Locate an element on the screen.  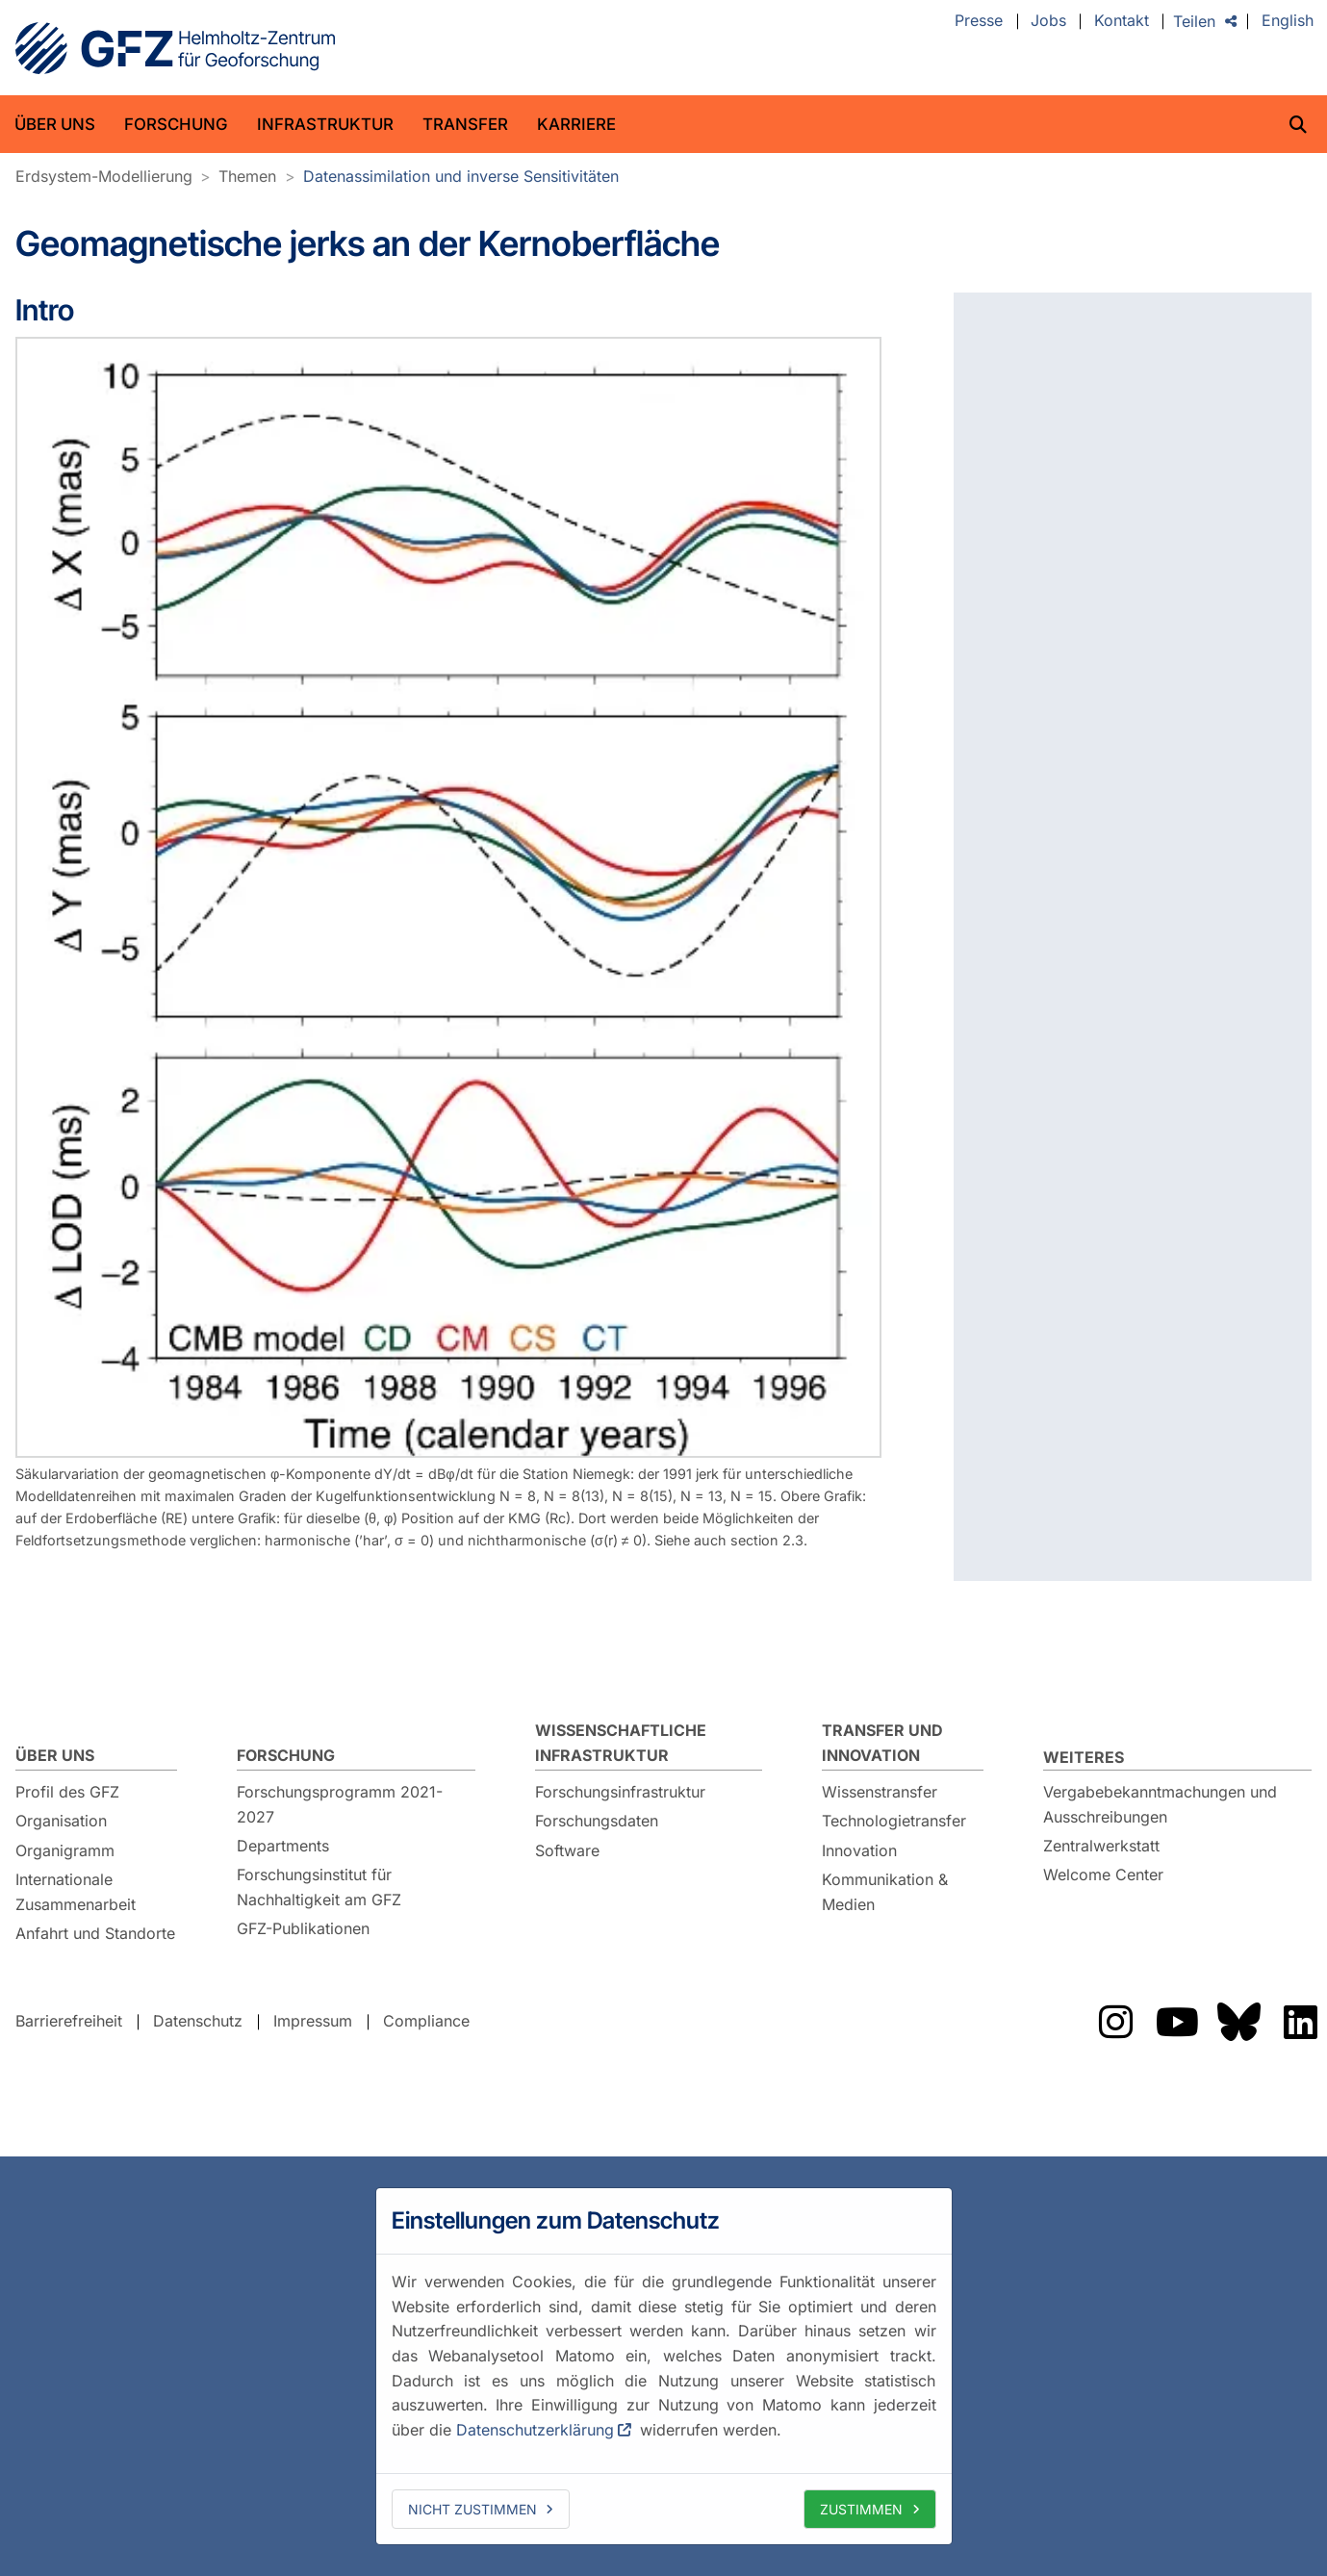
Das GFZ auf LinkedIn is located at coordinates (1300, 2022).